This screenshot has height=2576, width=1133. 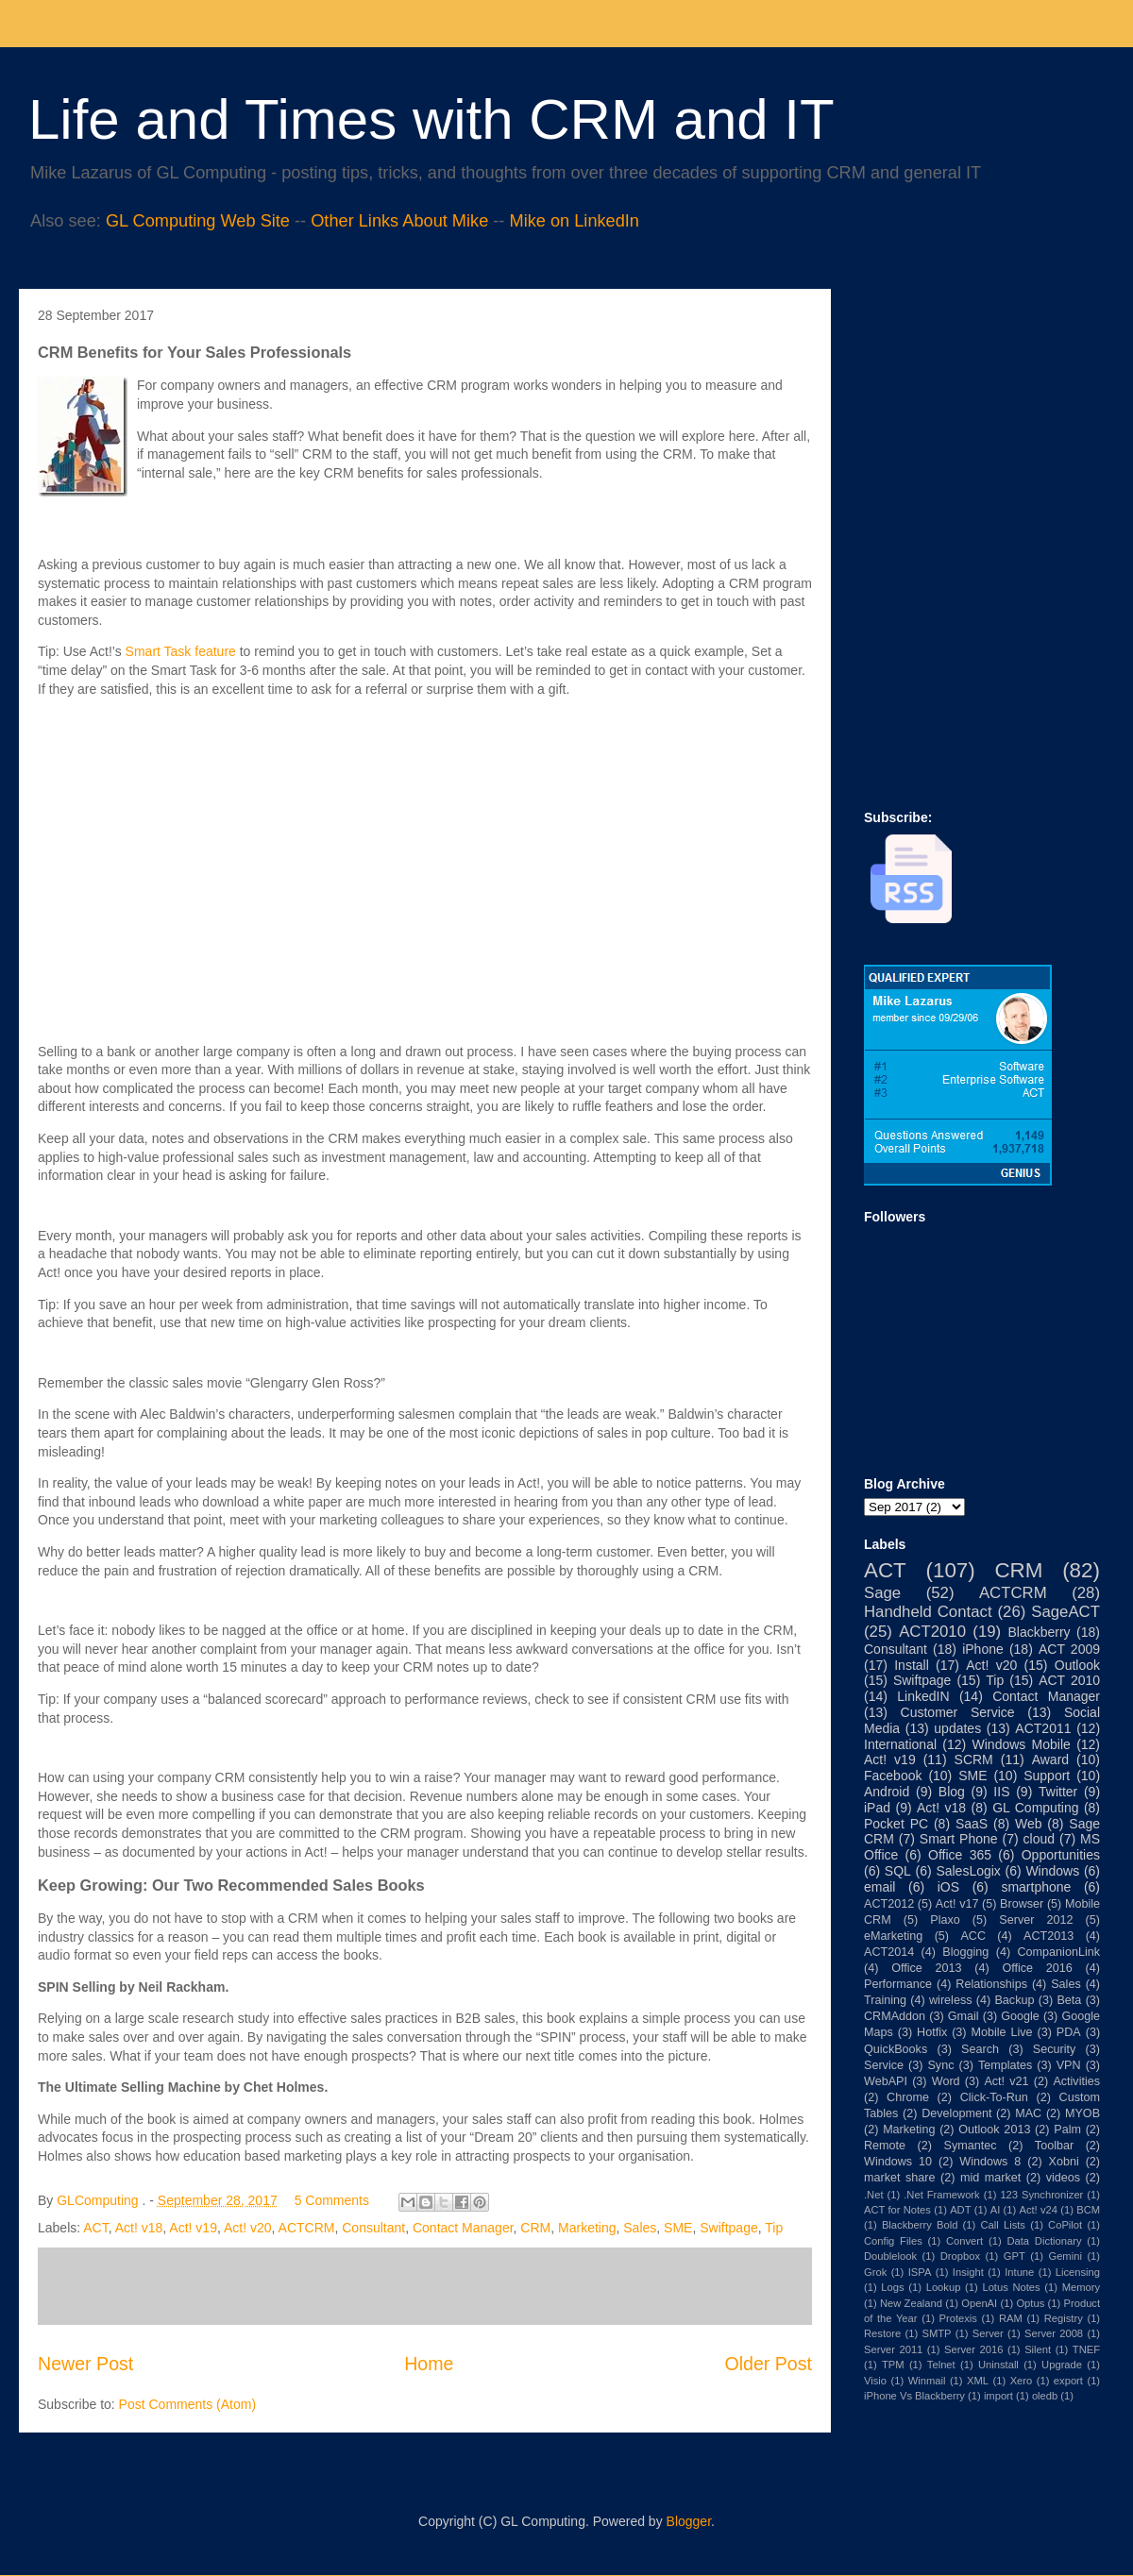 I want to click on GL Computing Web Site, so click(x=198, y=220).